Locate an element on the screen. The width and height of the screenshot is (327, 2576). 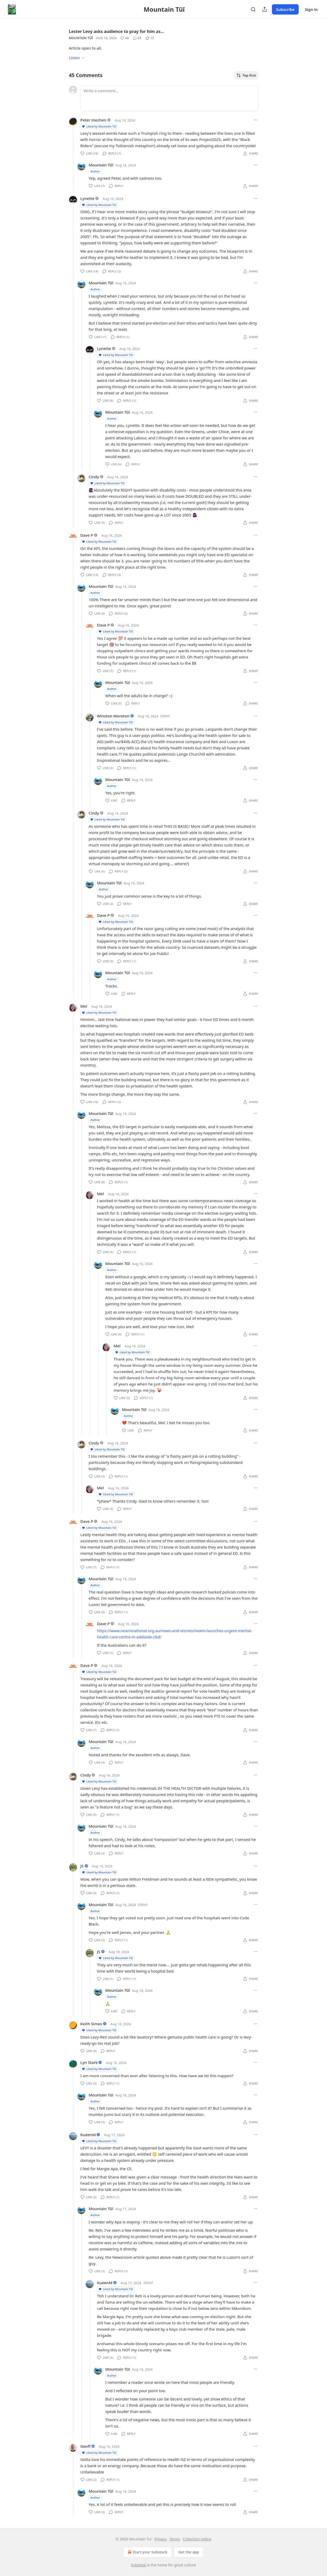
Lester Levy asks audience to pray for him as… is located at coordinates (116, 31).